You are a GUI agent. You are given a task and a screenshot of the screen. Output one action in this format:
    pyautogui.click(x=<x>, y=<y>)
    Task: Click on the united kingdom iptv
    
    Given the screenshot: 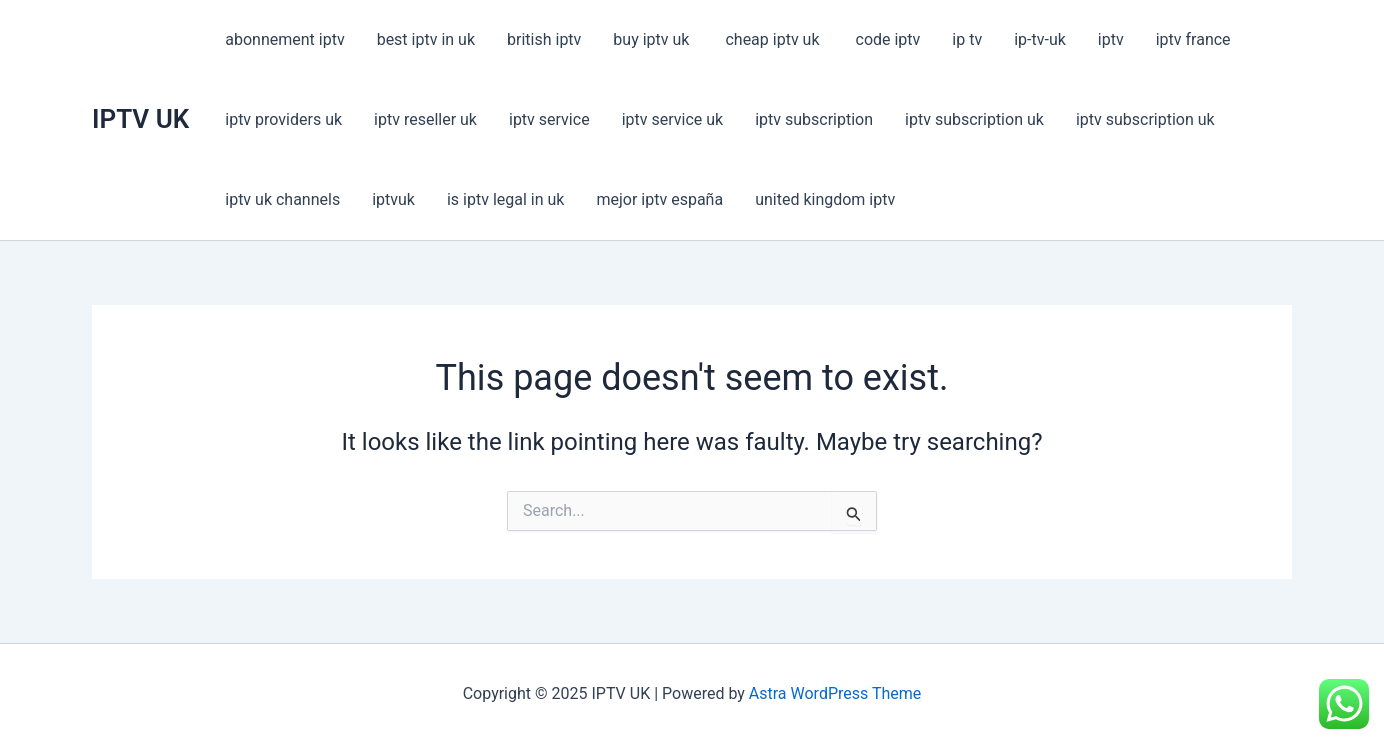 What is the action you would take?
    pyautogui.click(x=825, y=199)
    